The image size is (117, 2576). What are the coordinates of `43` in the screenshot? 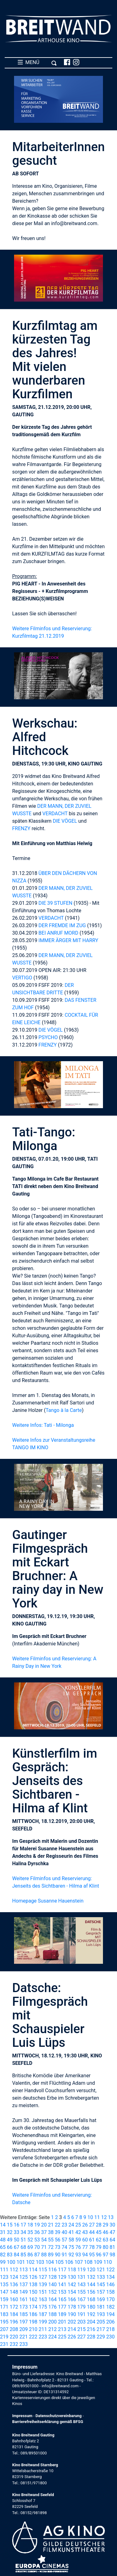 It's located at (85, 2232).